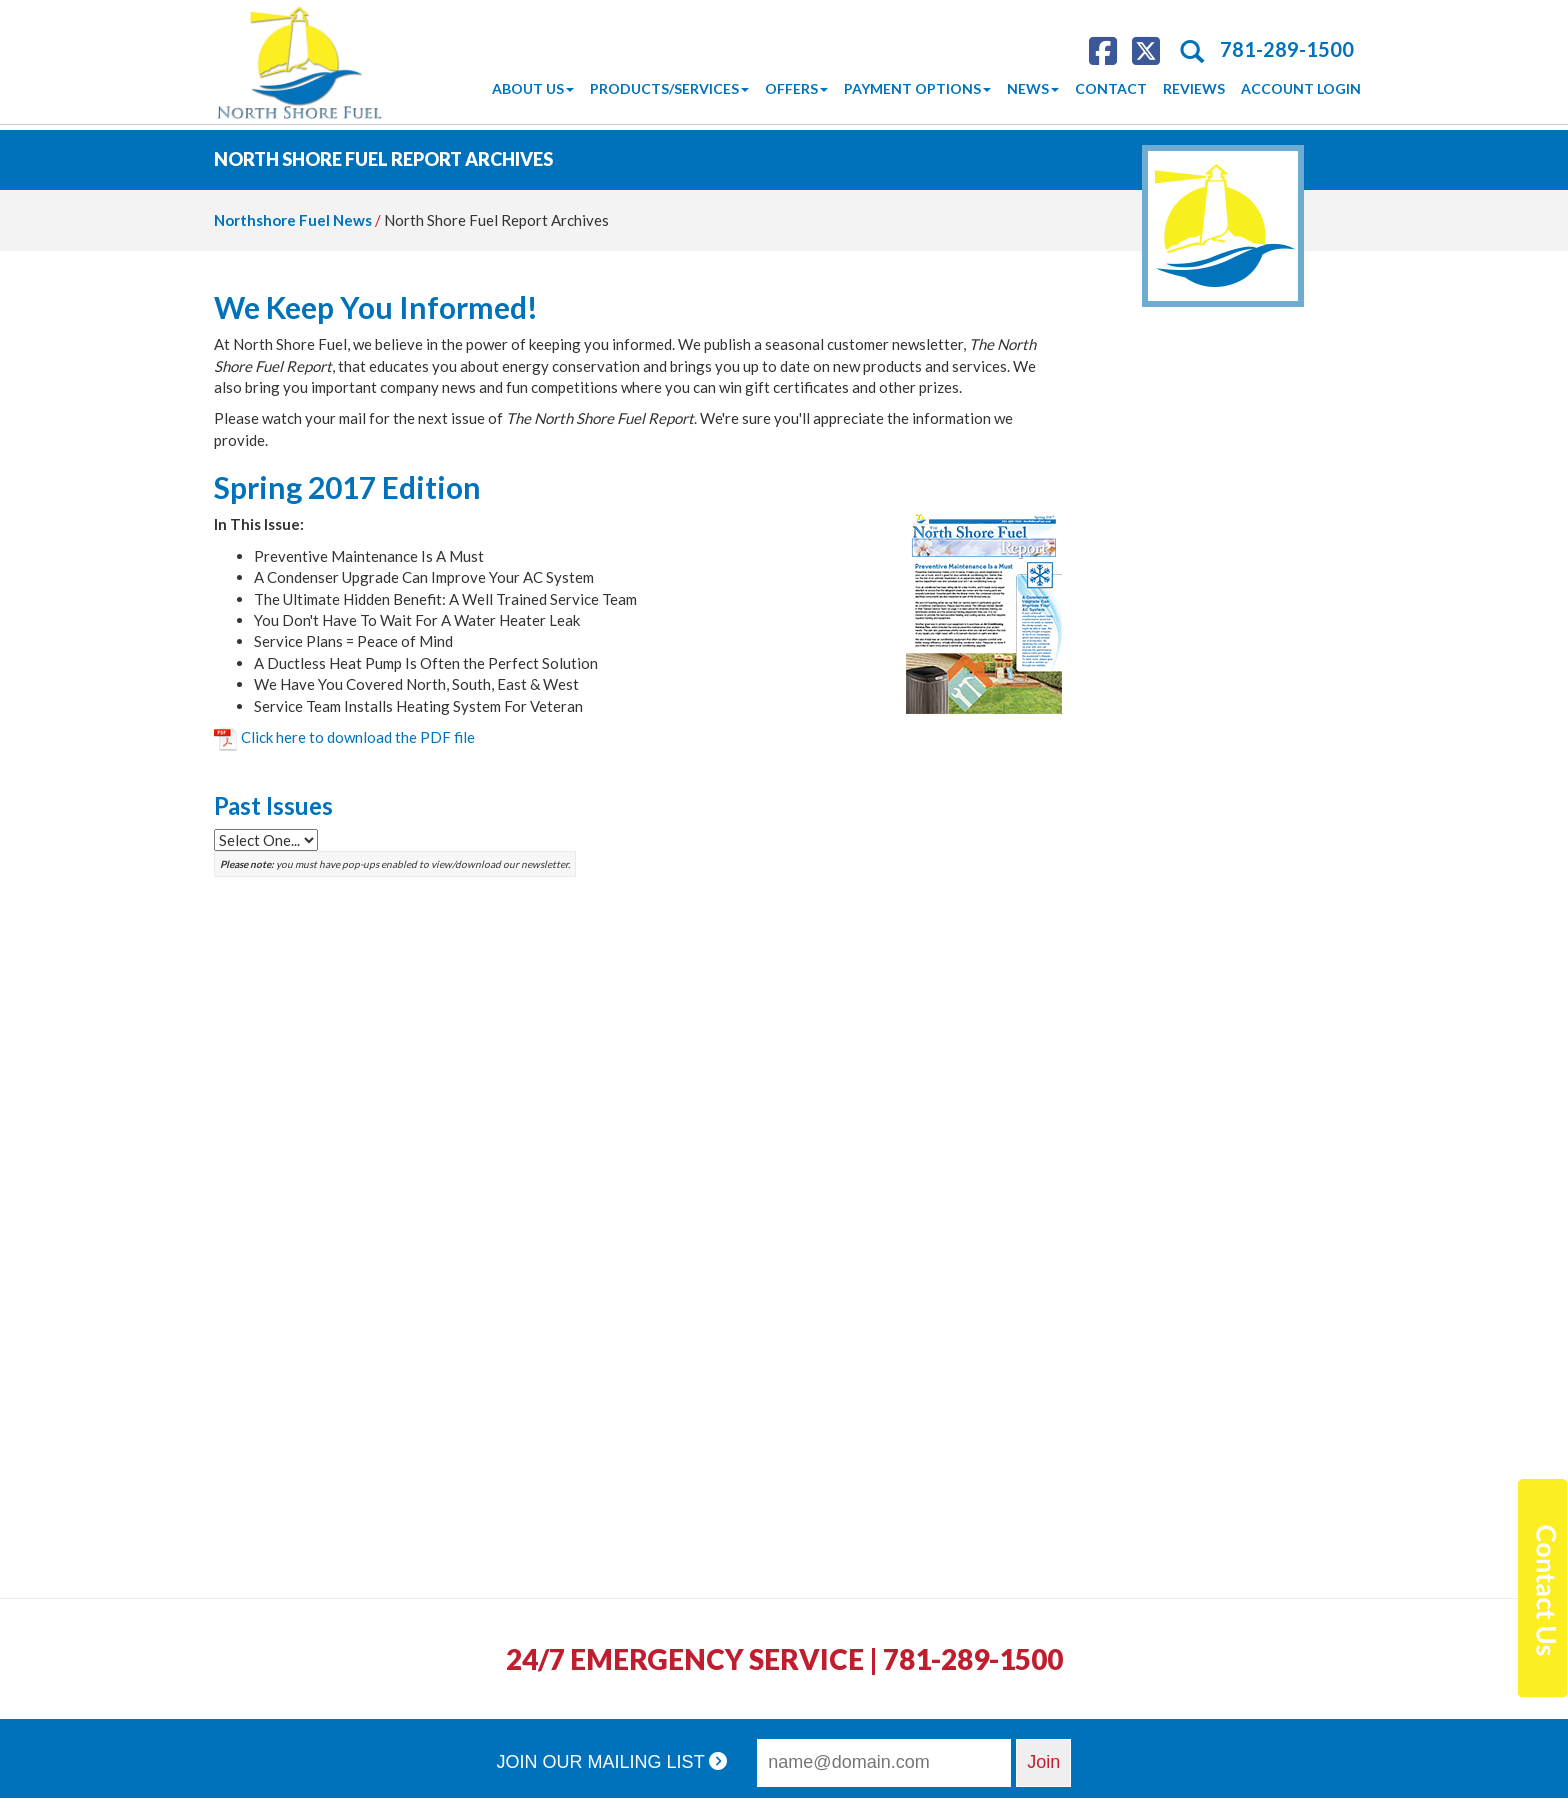 The image size is (1568, 1798). I want to click on Spring 2017 Edition, so click(347, 487).